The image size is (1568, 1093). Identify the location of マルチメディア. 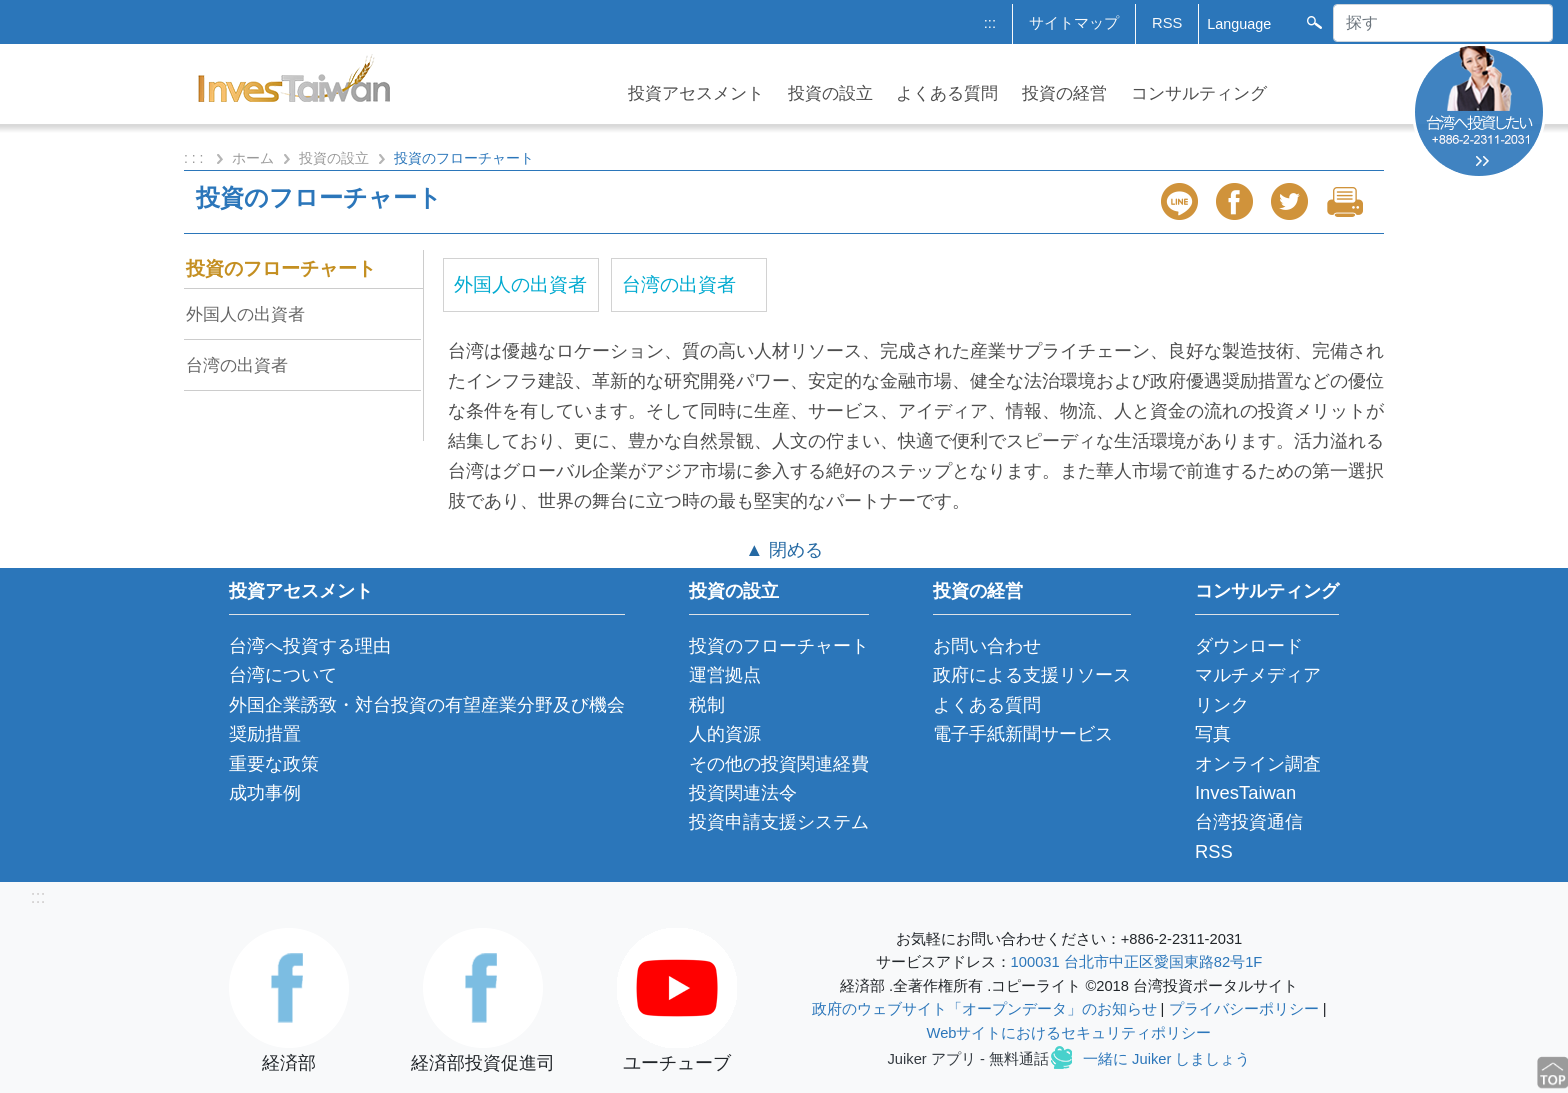
(1258, 674).